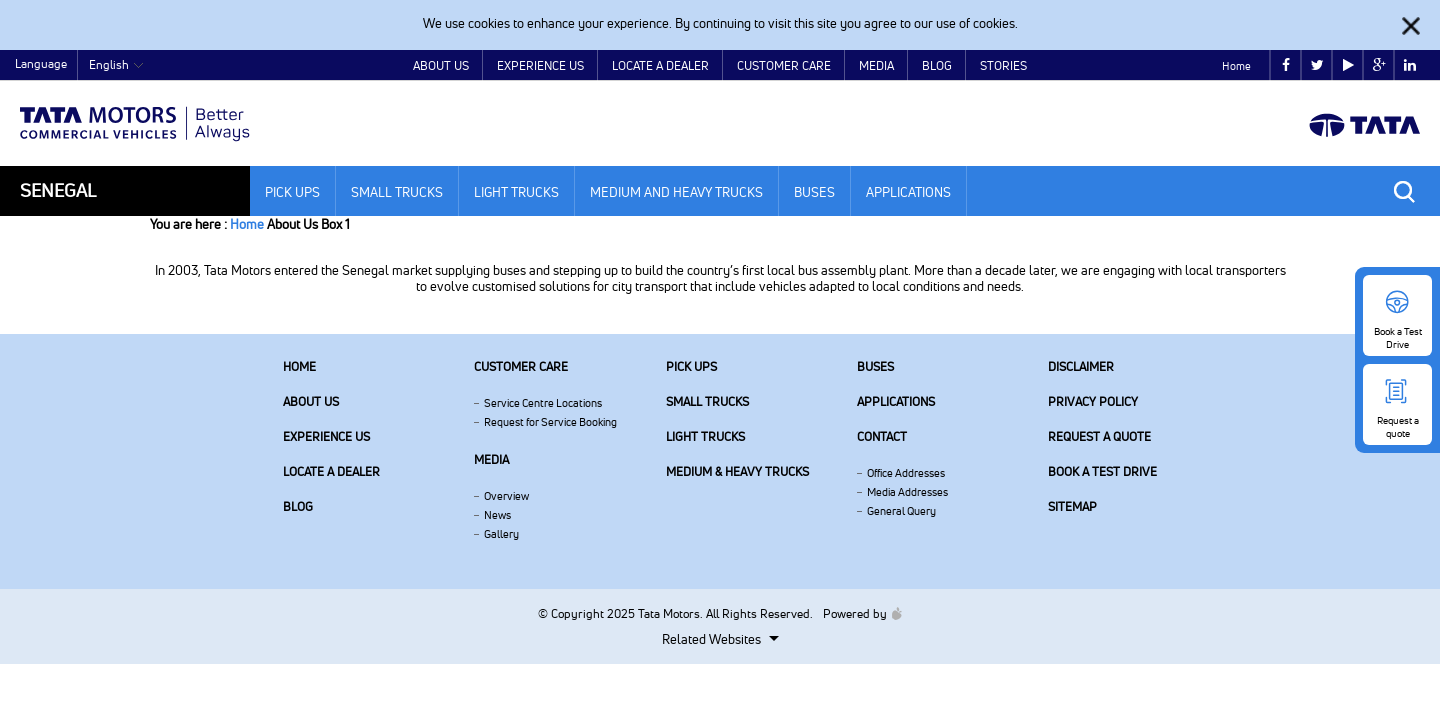 This screenshot has width=1440, height=720. I want to click on Gallery, so click(501, 534).